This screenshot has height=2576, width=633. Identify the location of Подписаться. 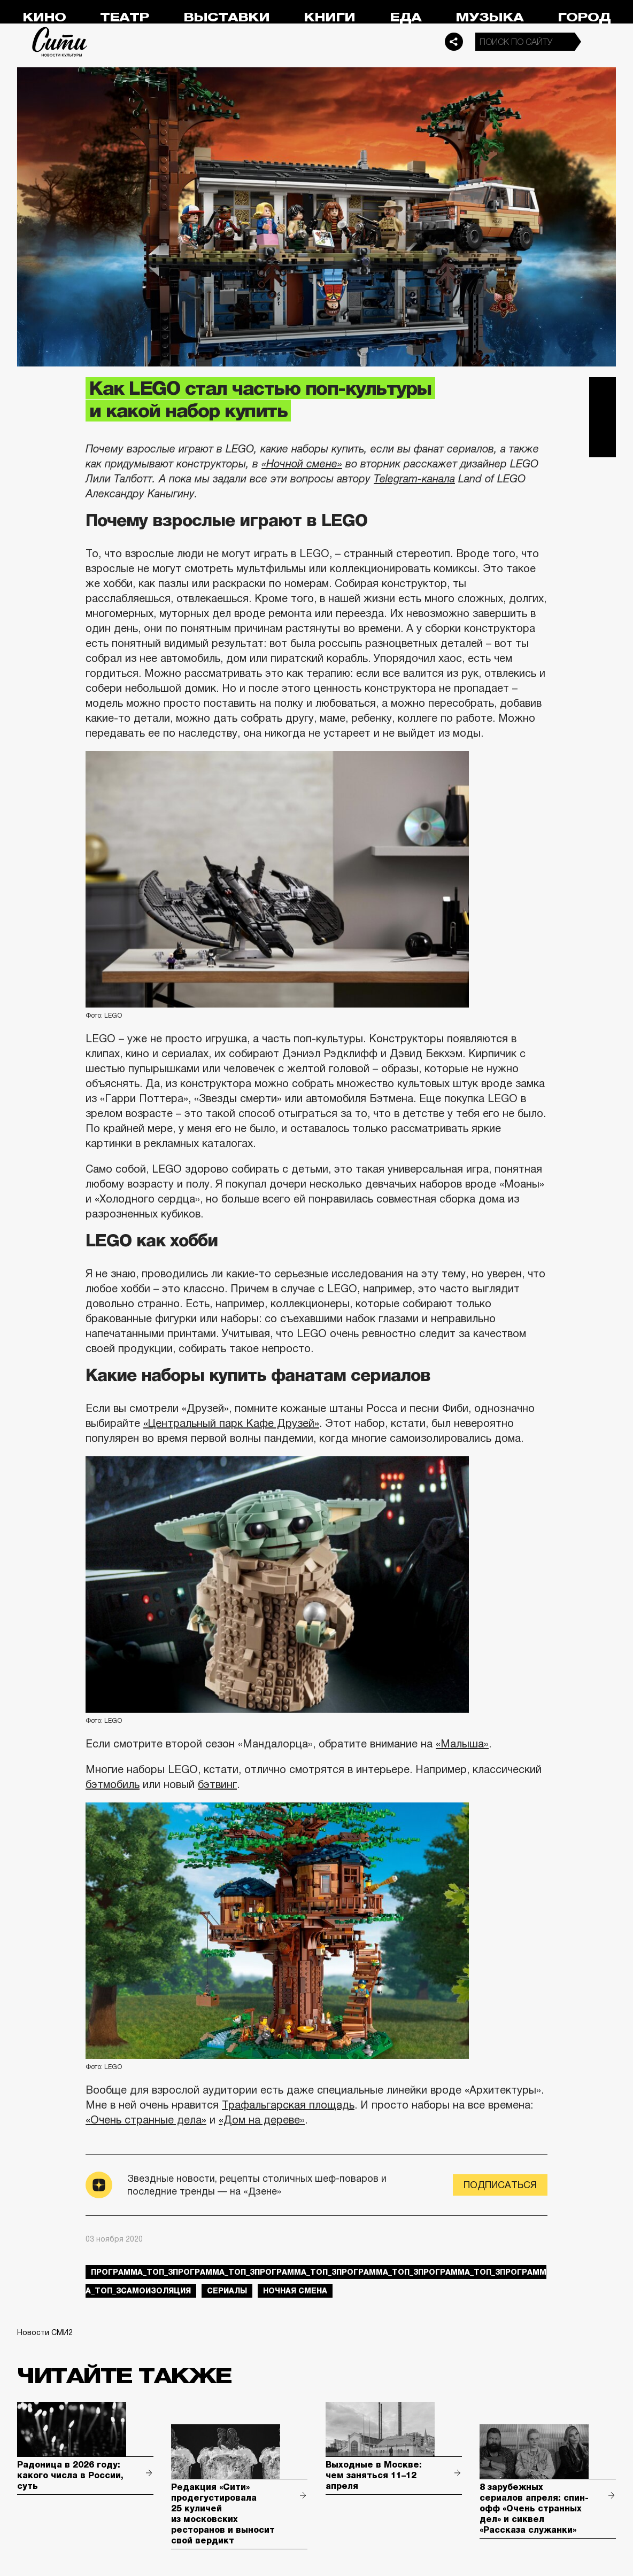
(500, 2185).